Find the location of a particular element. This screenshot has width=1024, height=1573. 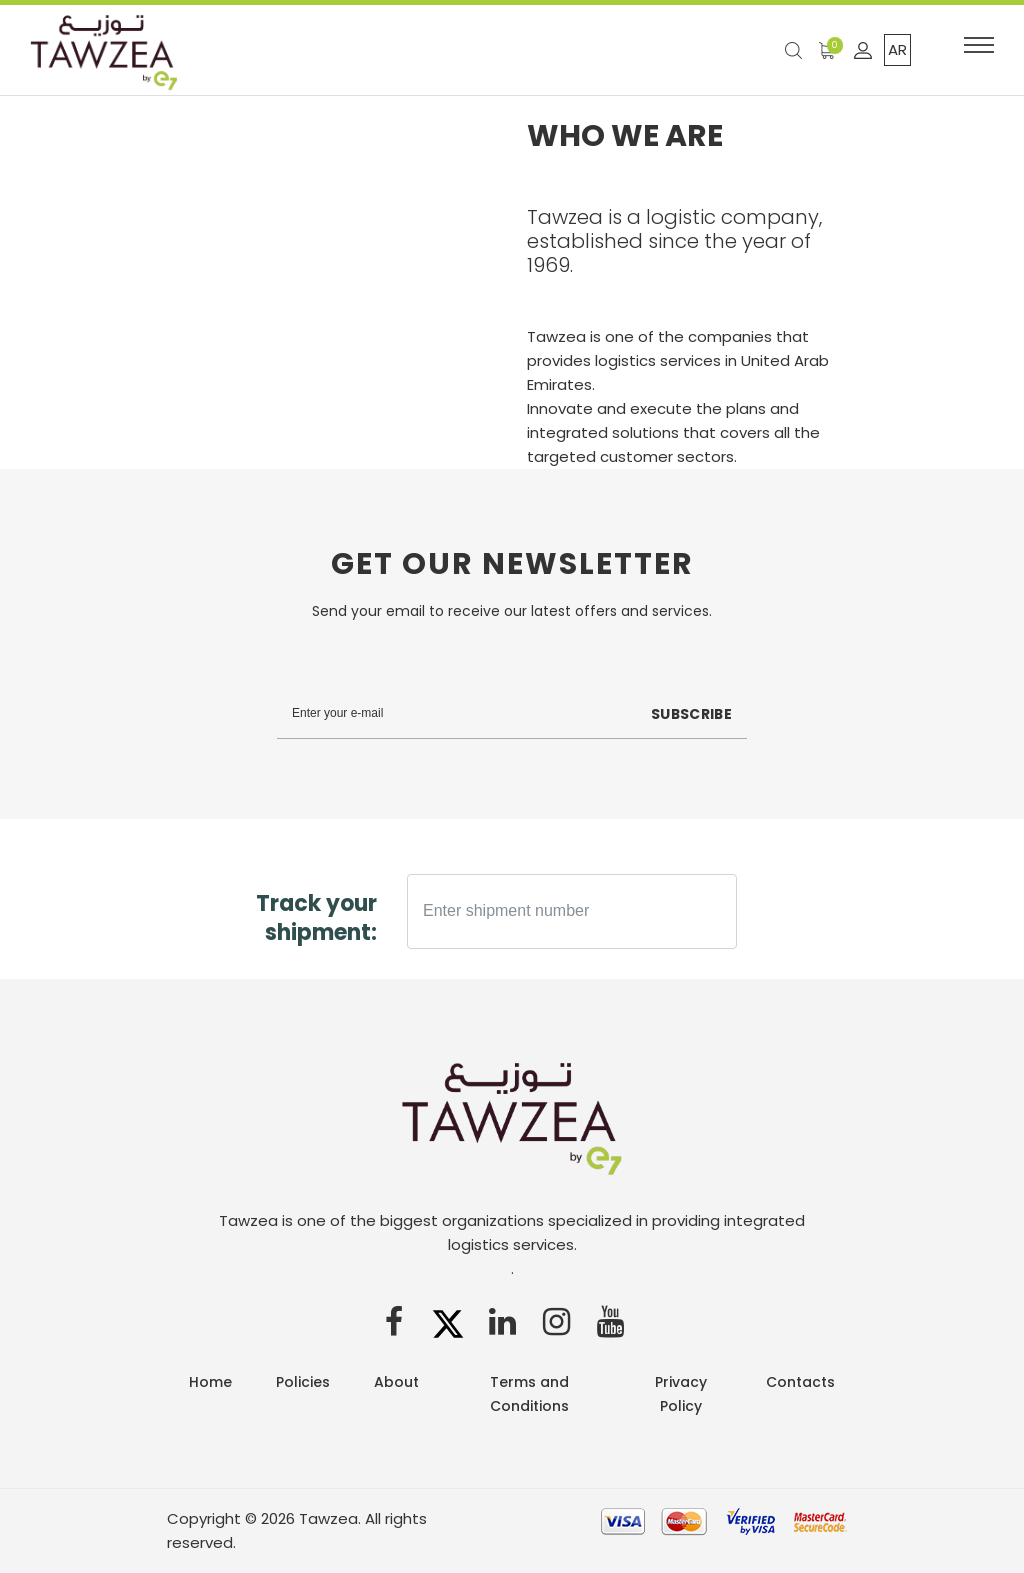

AR is located at coordinates (897, 49).